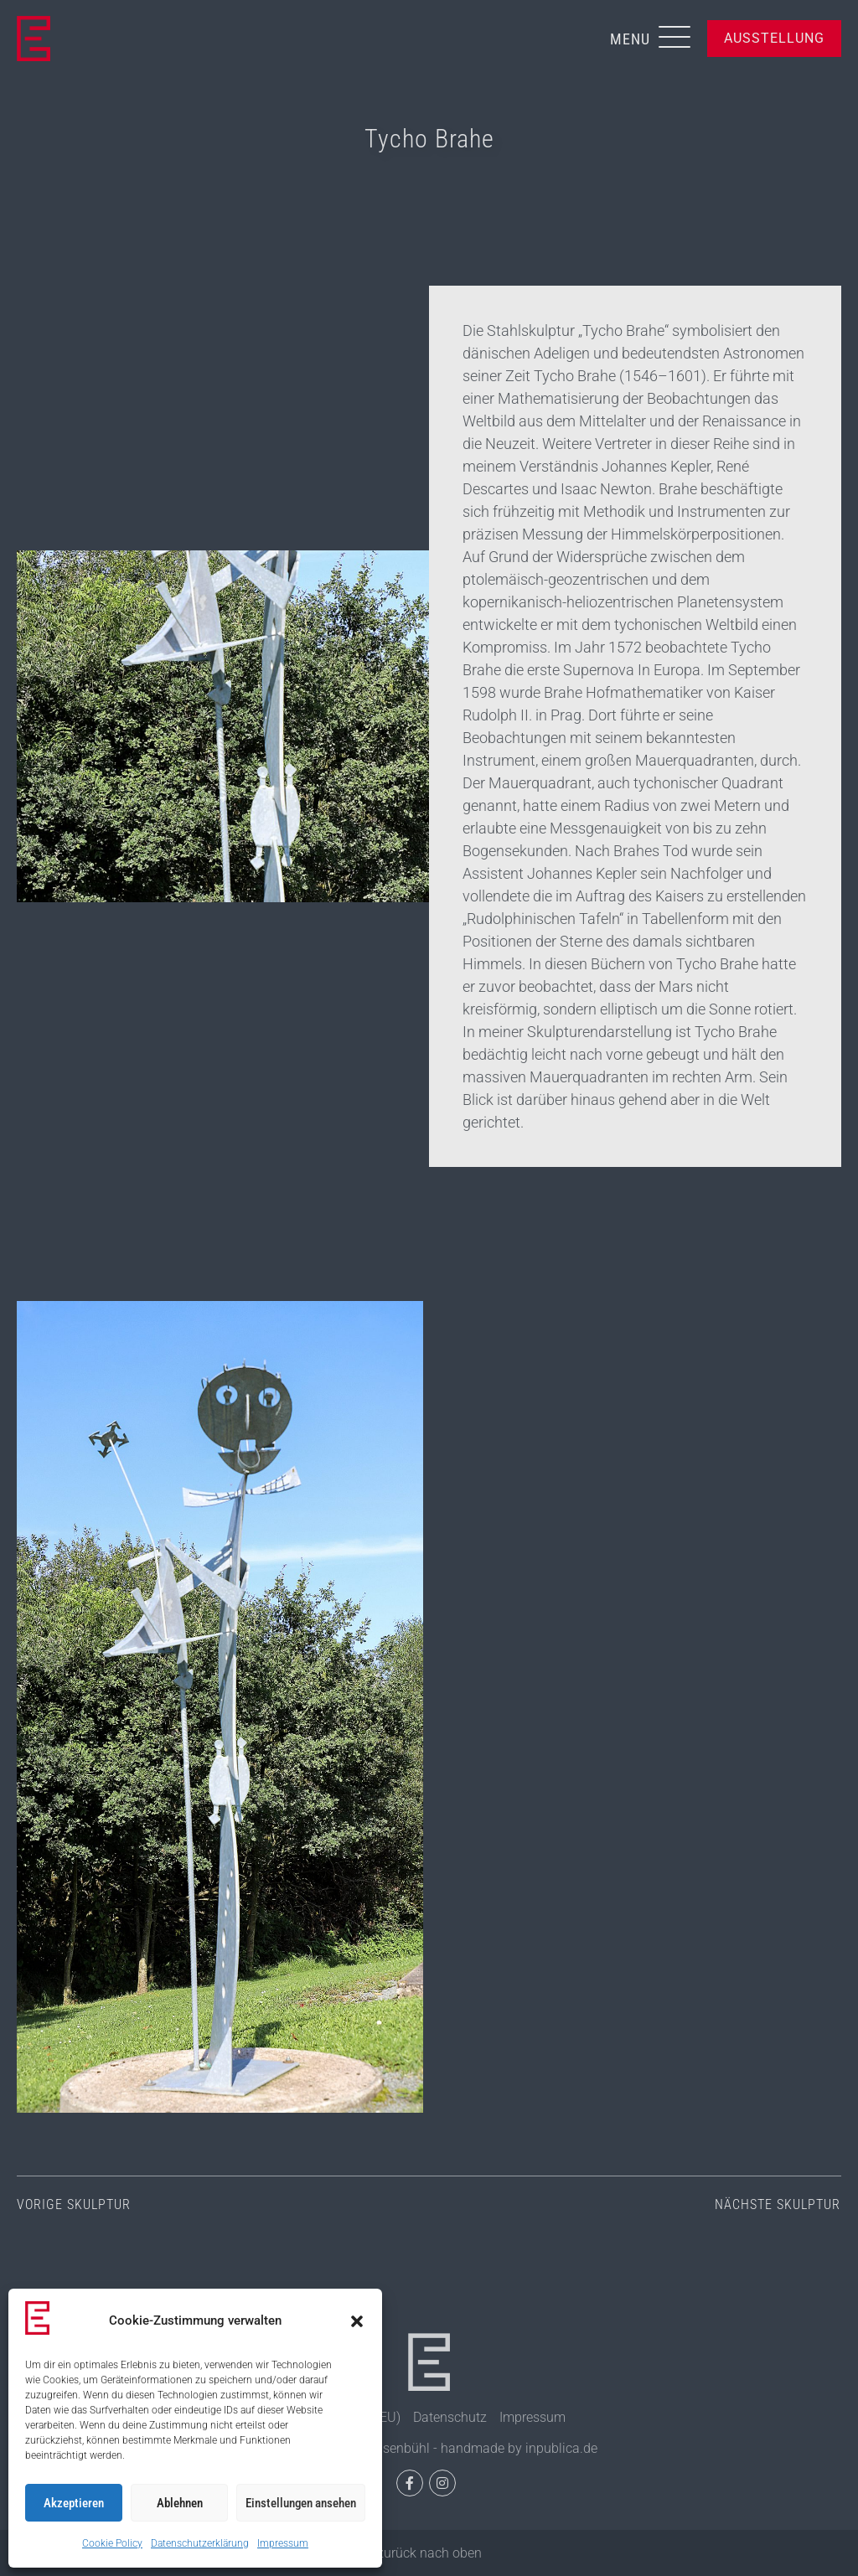  What do you see at coordinates (282, 2543) in the screenshot?
I see `Impressum` at bounding box center [282, 2543].